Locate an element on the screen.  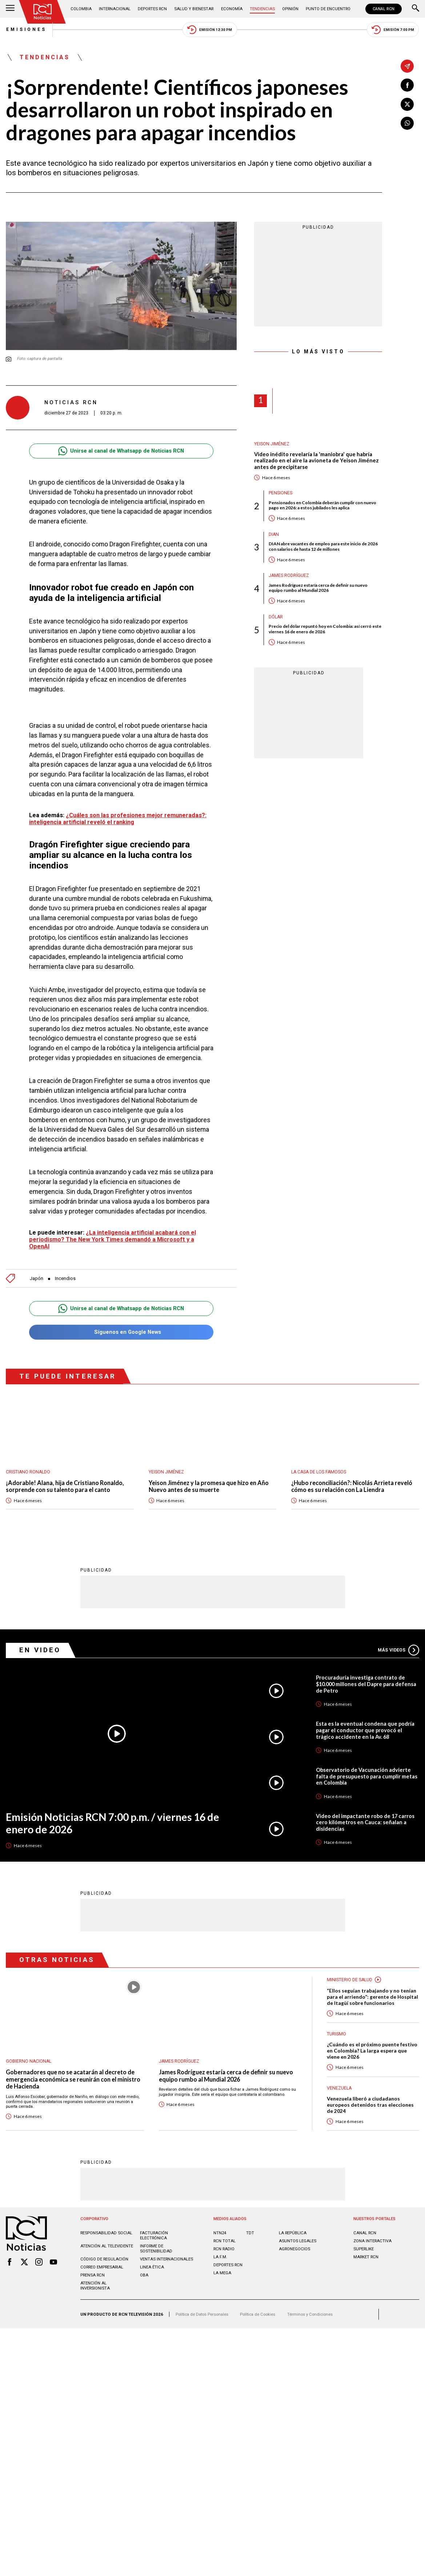
OBA is located at coordinates (144, 2275).